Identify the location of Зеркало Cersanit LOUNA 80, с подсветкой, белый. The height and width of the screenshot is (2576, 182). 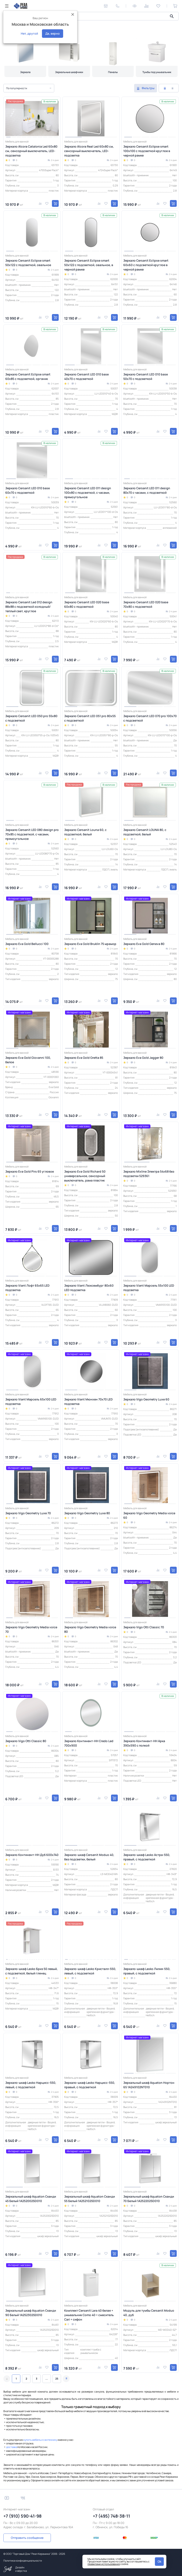
(144, 832).